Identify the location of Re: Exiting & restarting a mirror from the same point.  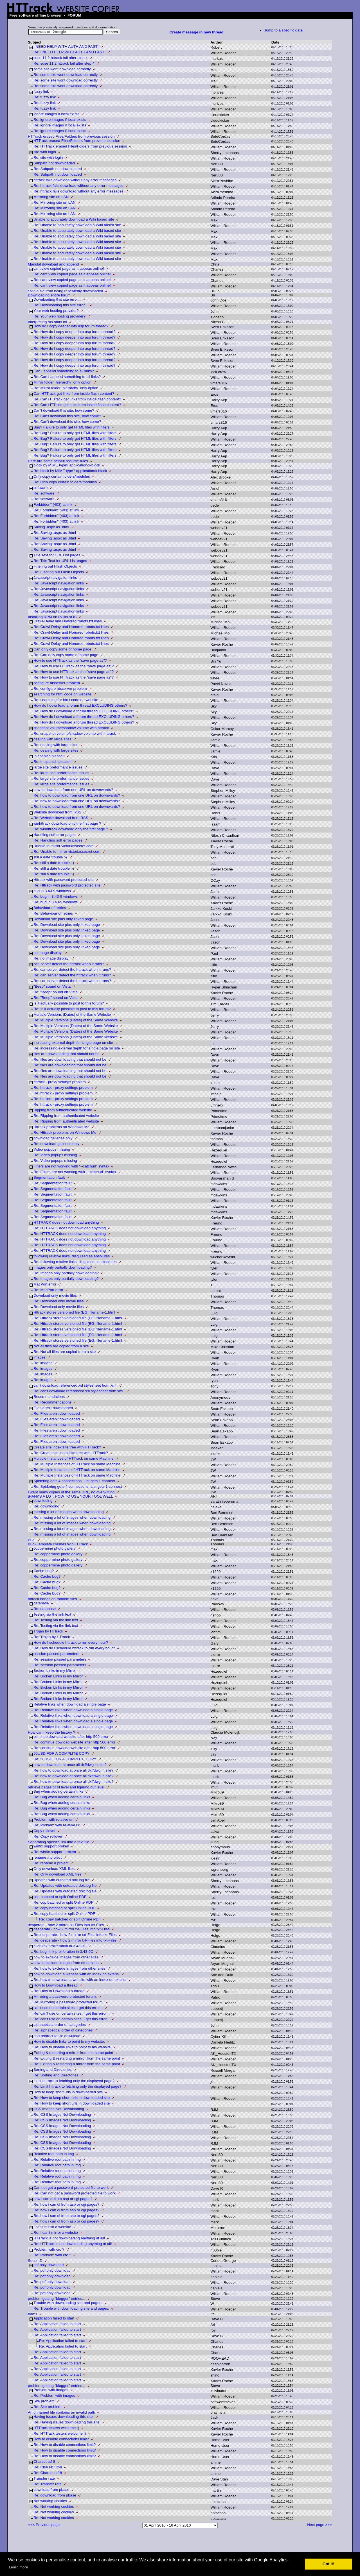
(76, 2058).